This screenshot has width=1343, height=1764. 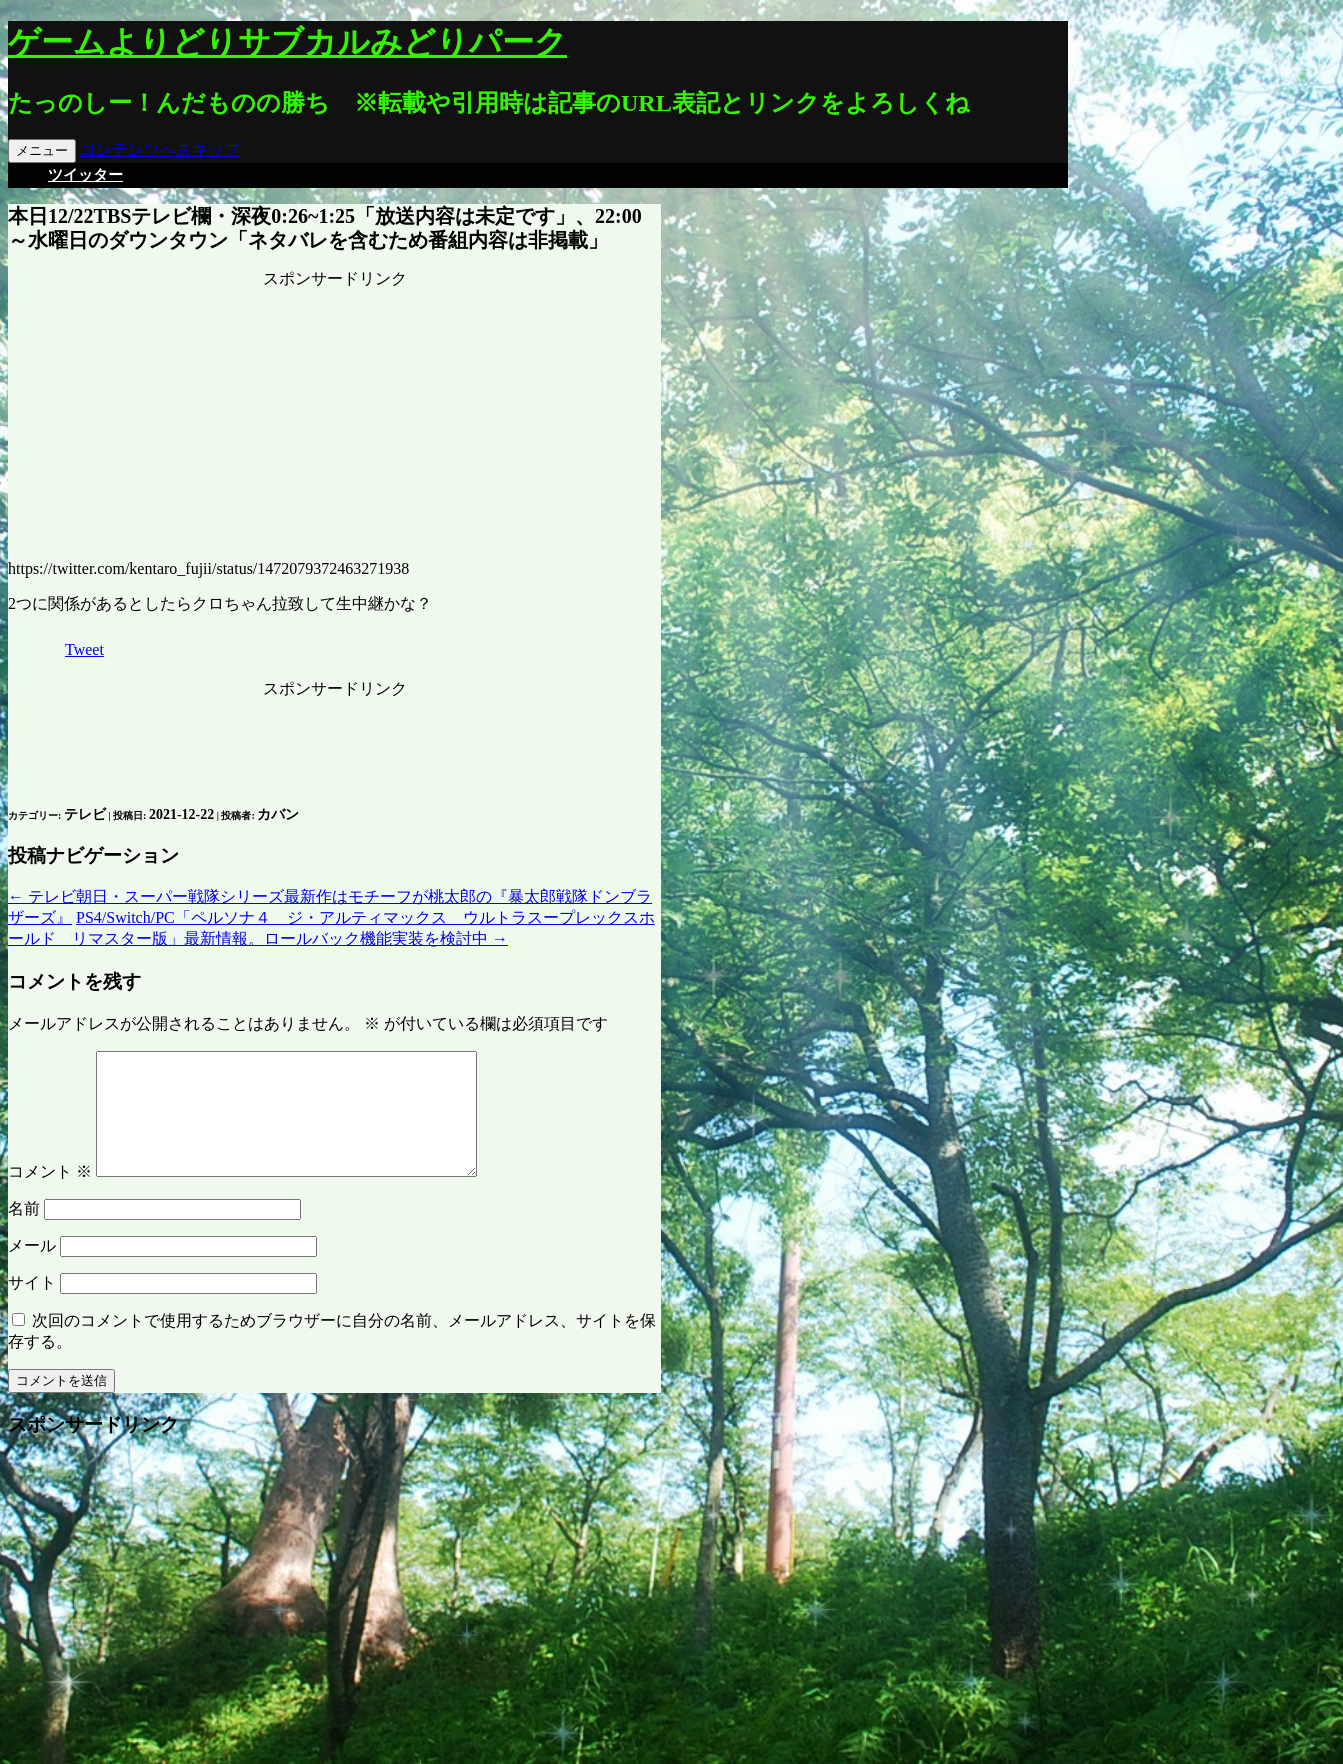 I want to click on ゲームよりどりサブカルみどりパーク, so click(x=287, y=42).